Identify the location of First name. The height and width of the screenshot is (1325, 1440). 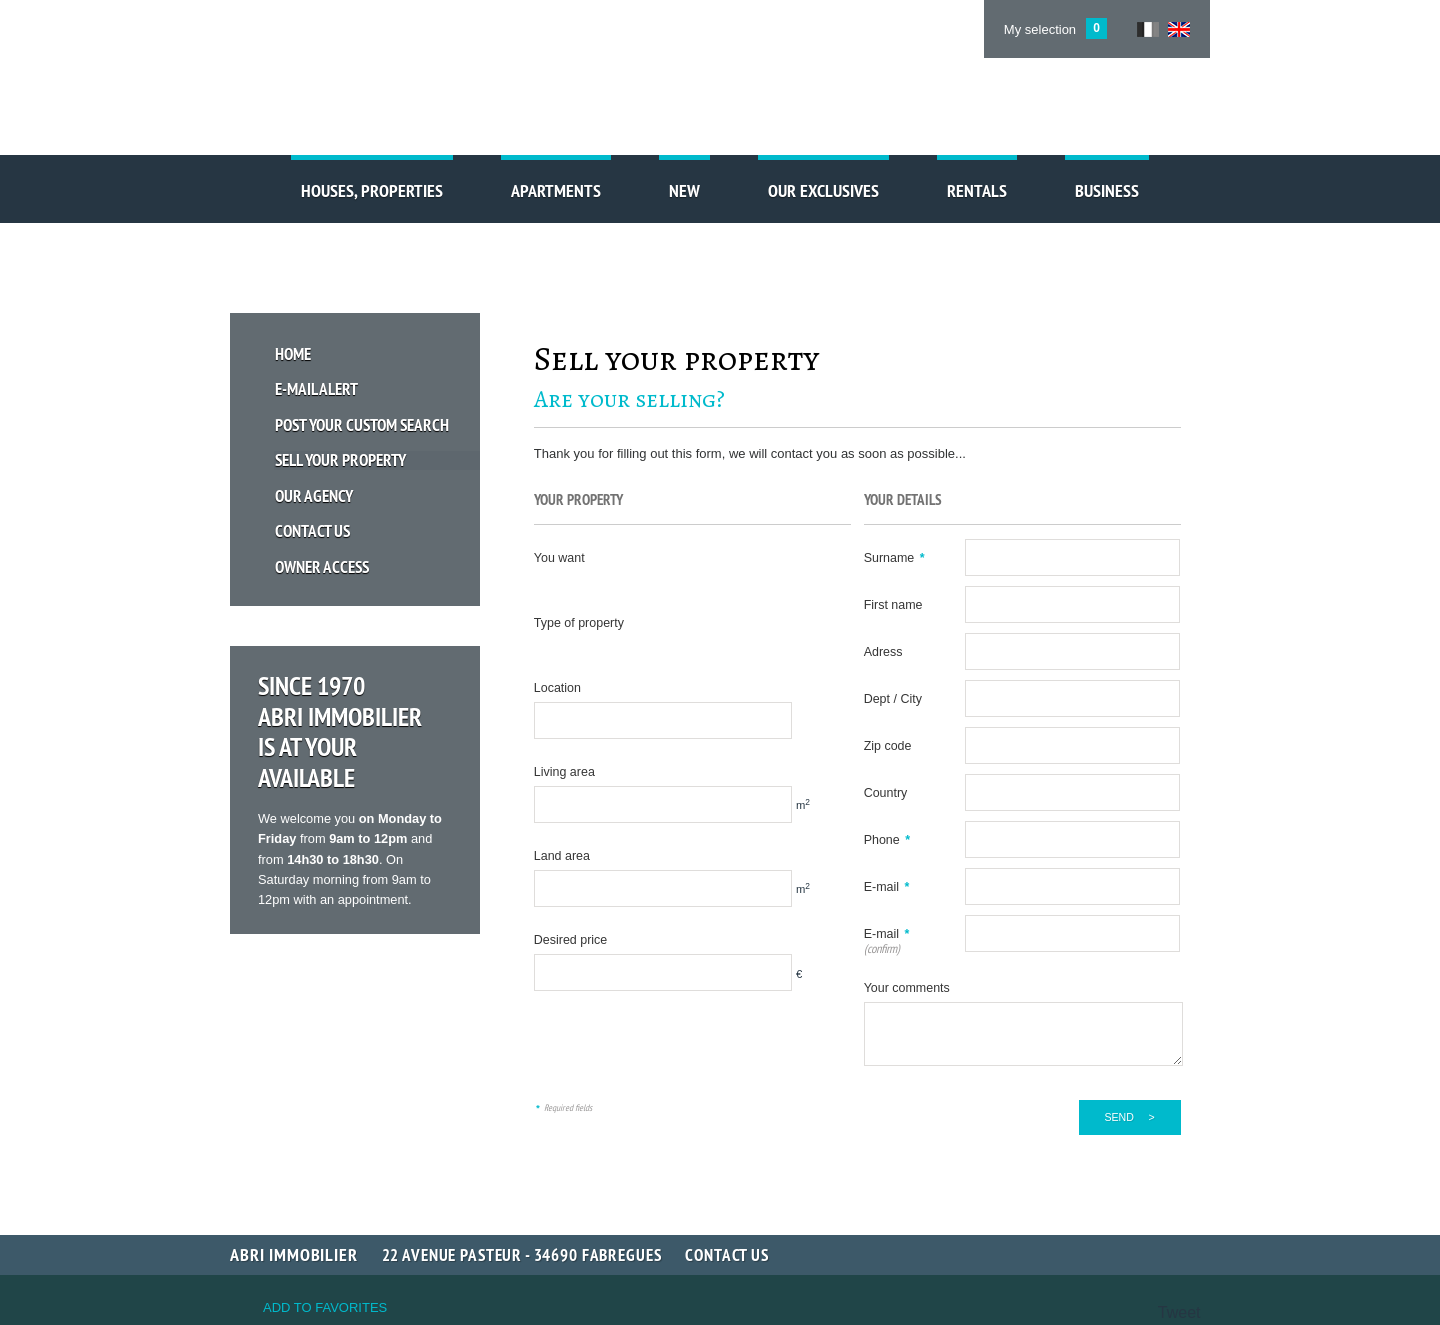
(893, 605).